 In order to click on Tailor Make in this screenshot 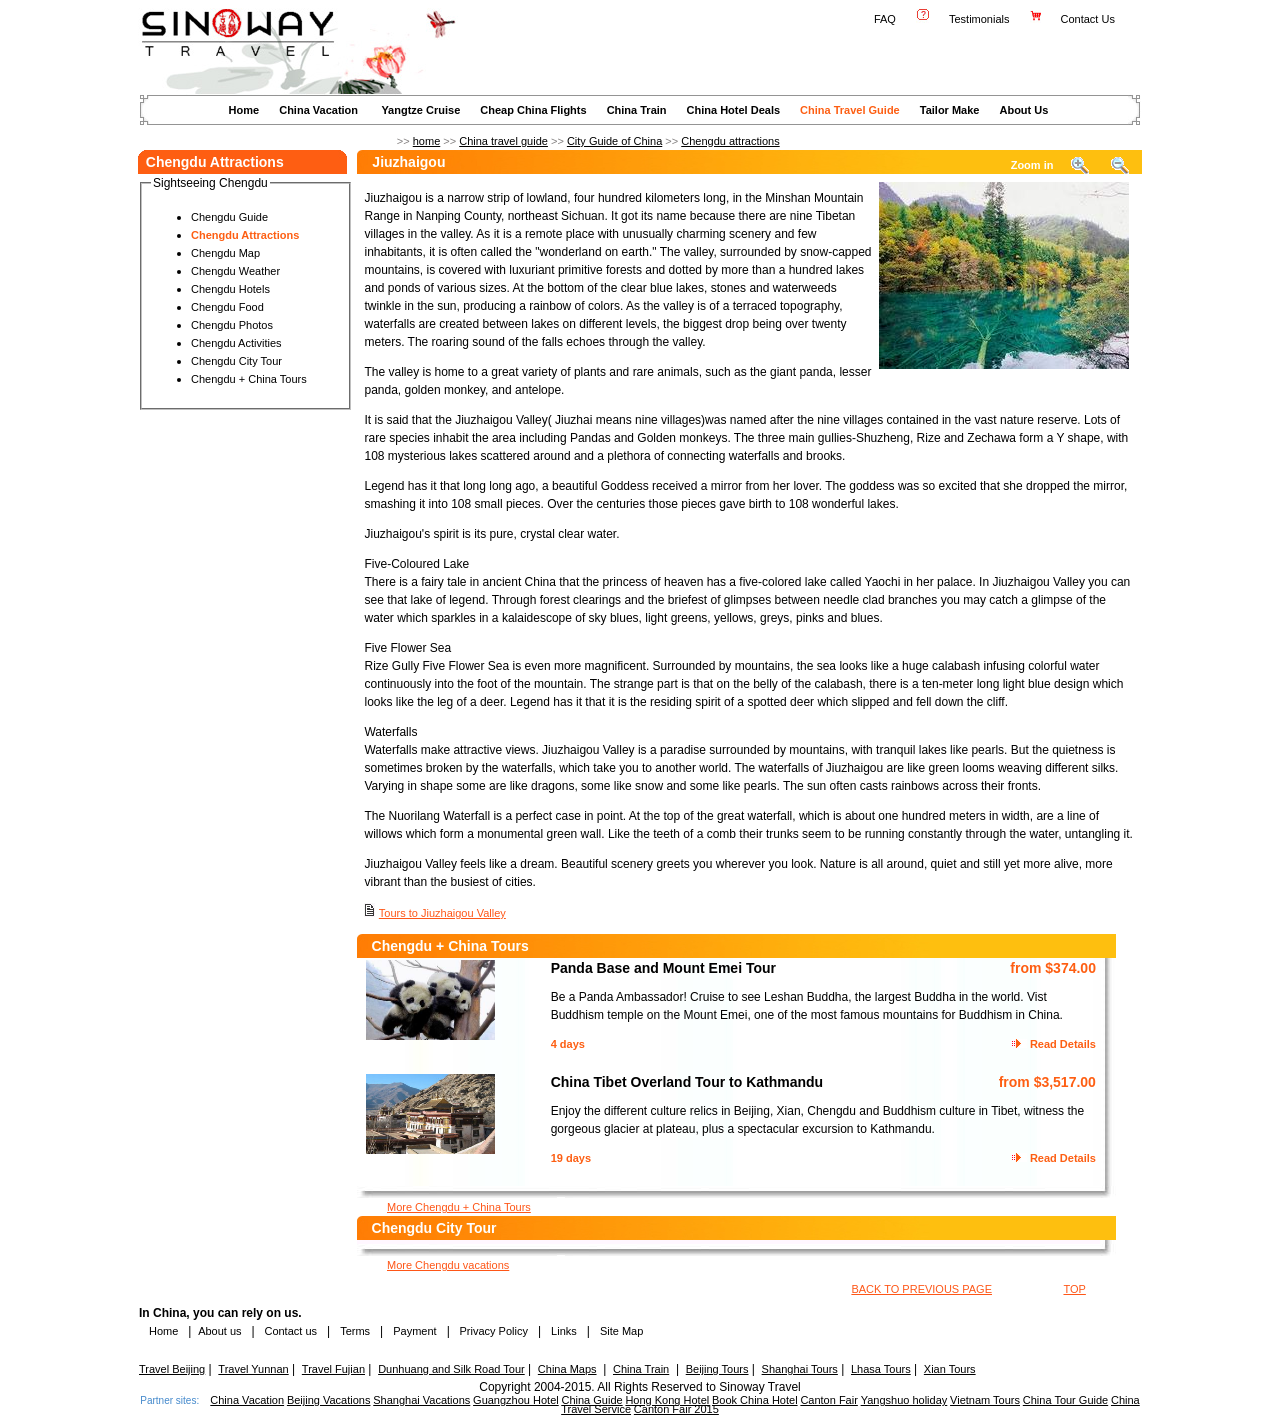, I will do `click(950, 110)`.